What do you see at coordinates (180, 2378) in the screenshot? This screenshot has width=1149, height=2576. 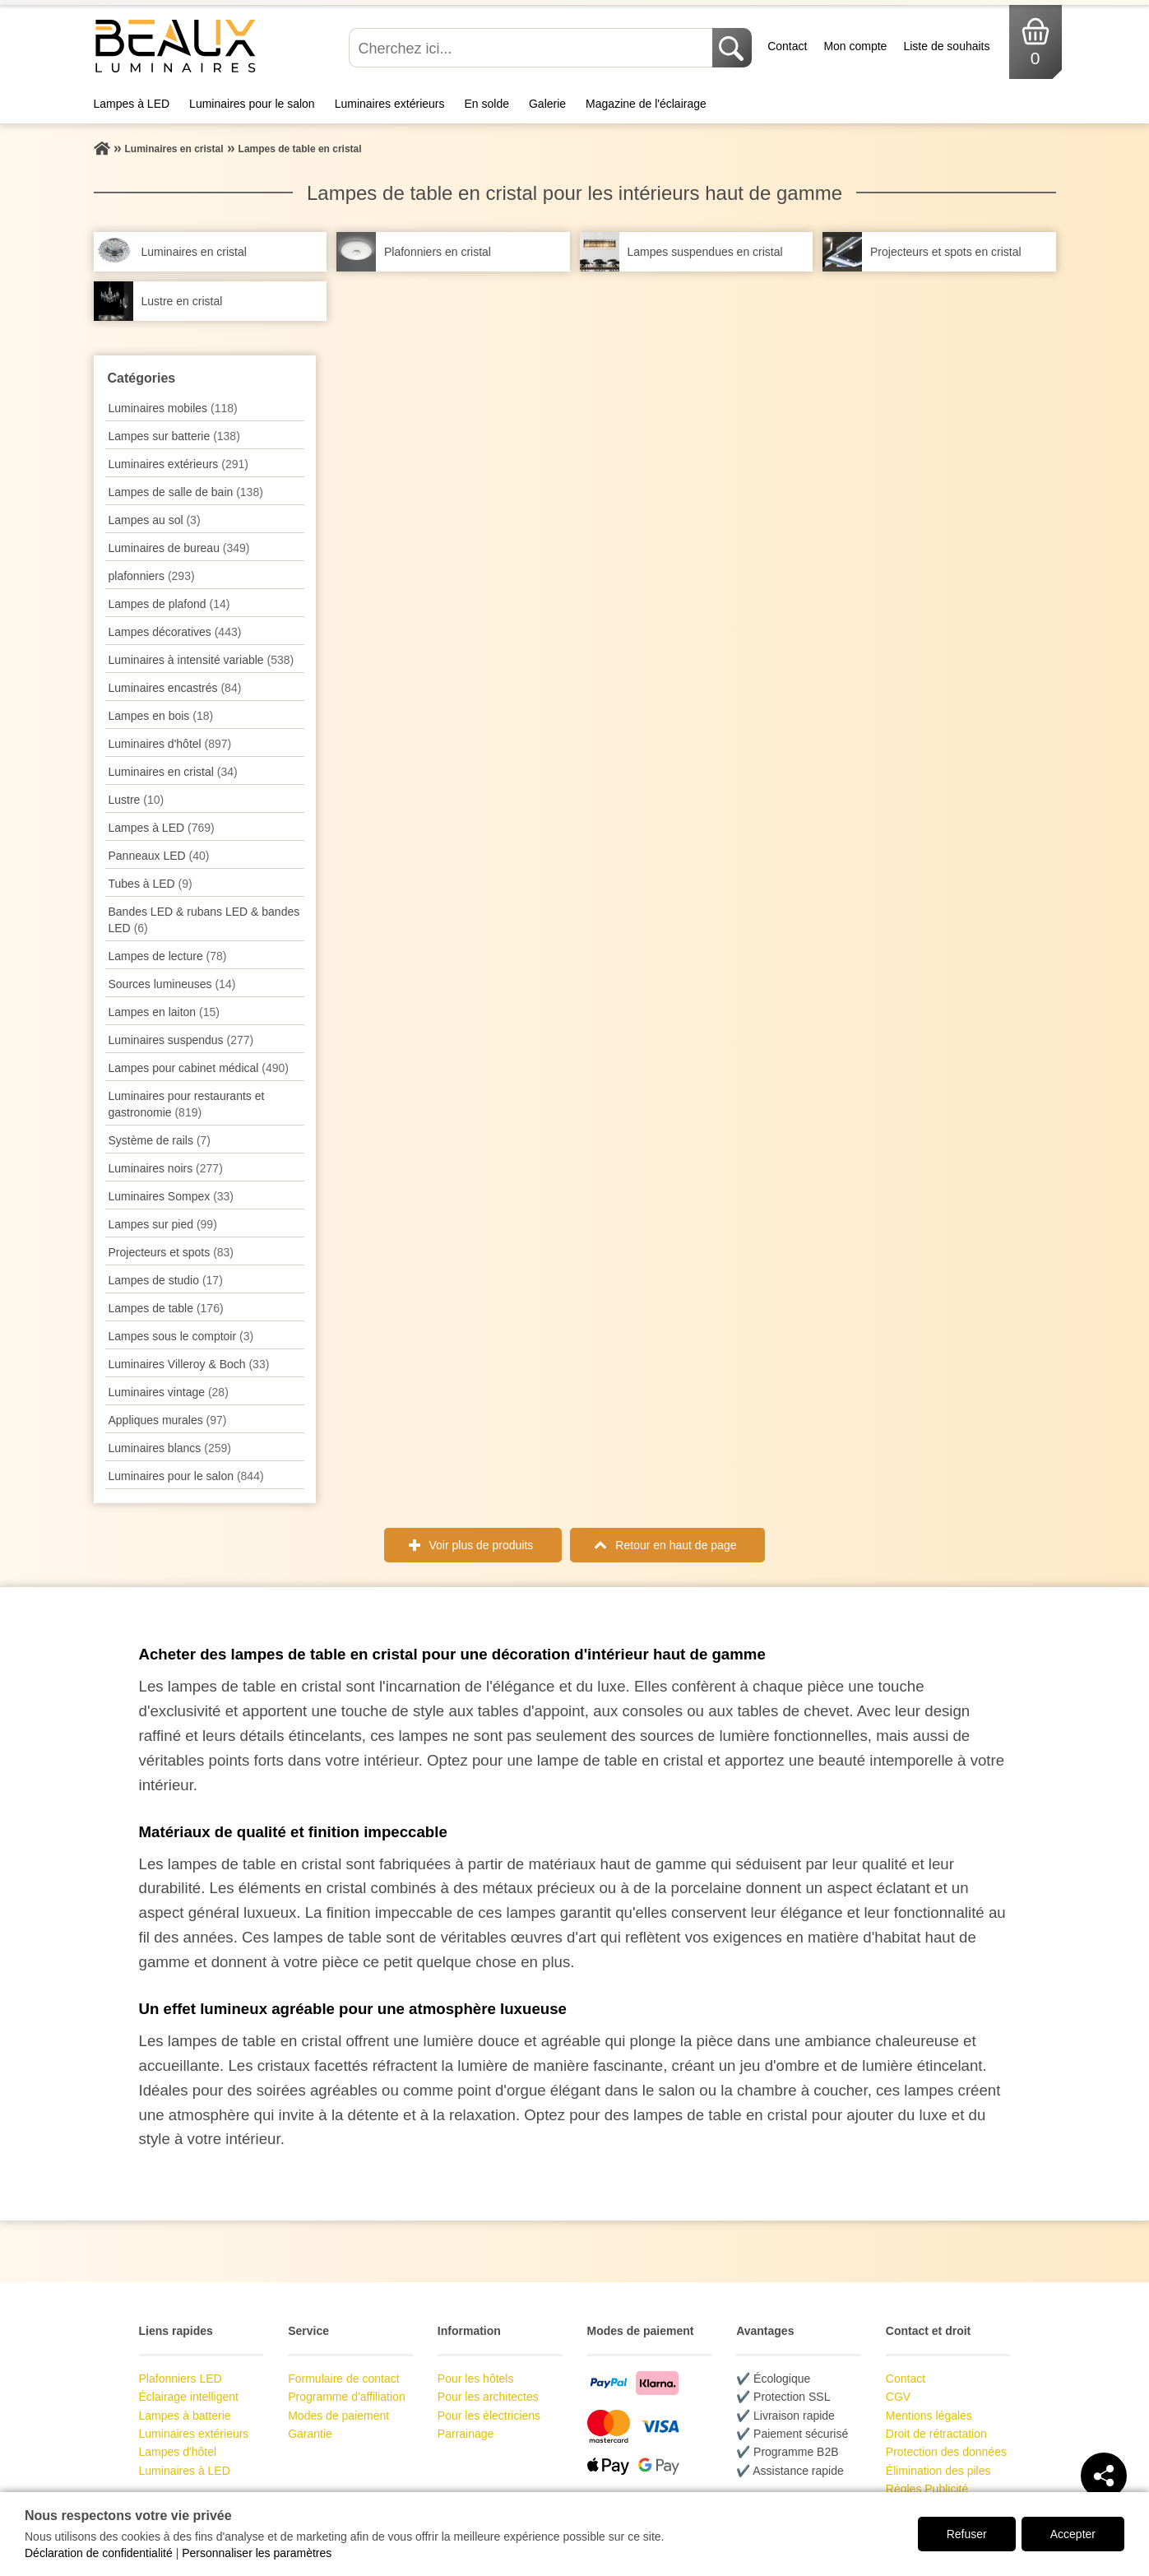 I see `Plafonniers LED` at bounding box center [180, 2378].